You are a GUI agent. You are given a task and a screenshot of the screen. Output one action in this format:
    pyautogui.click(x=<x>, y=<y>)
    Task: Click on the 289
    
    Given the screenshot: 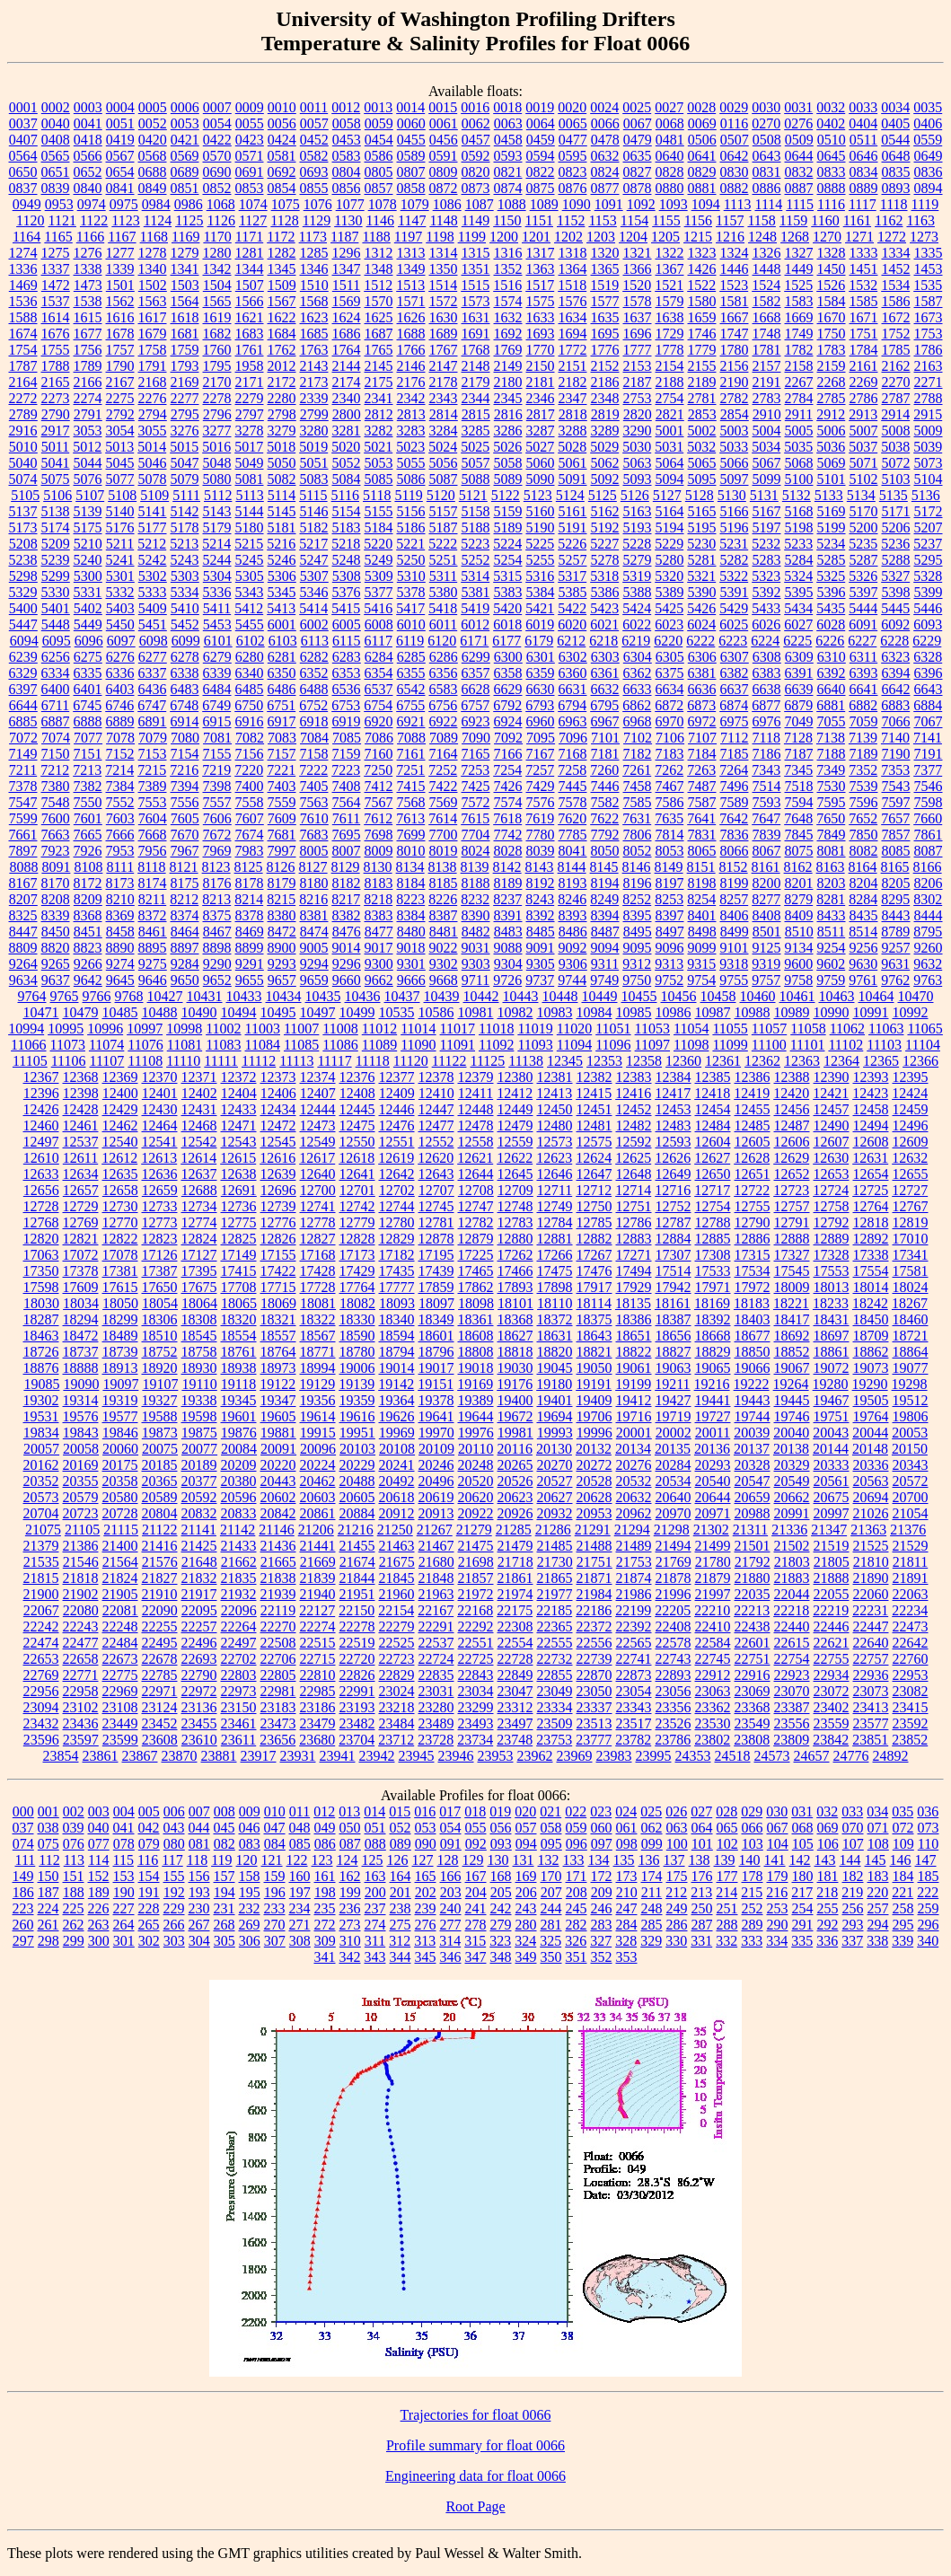 What is the action you would take?
    pyautogui.click(x=752, y=1924)
    